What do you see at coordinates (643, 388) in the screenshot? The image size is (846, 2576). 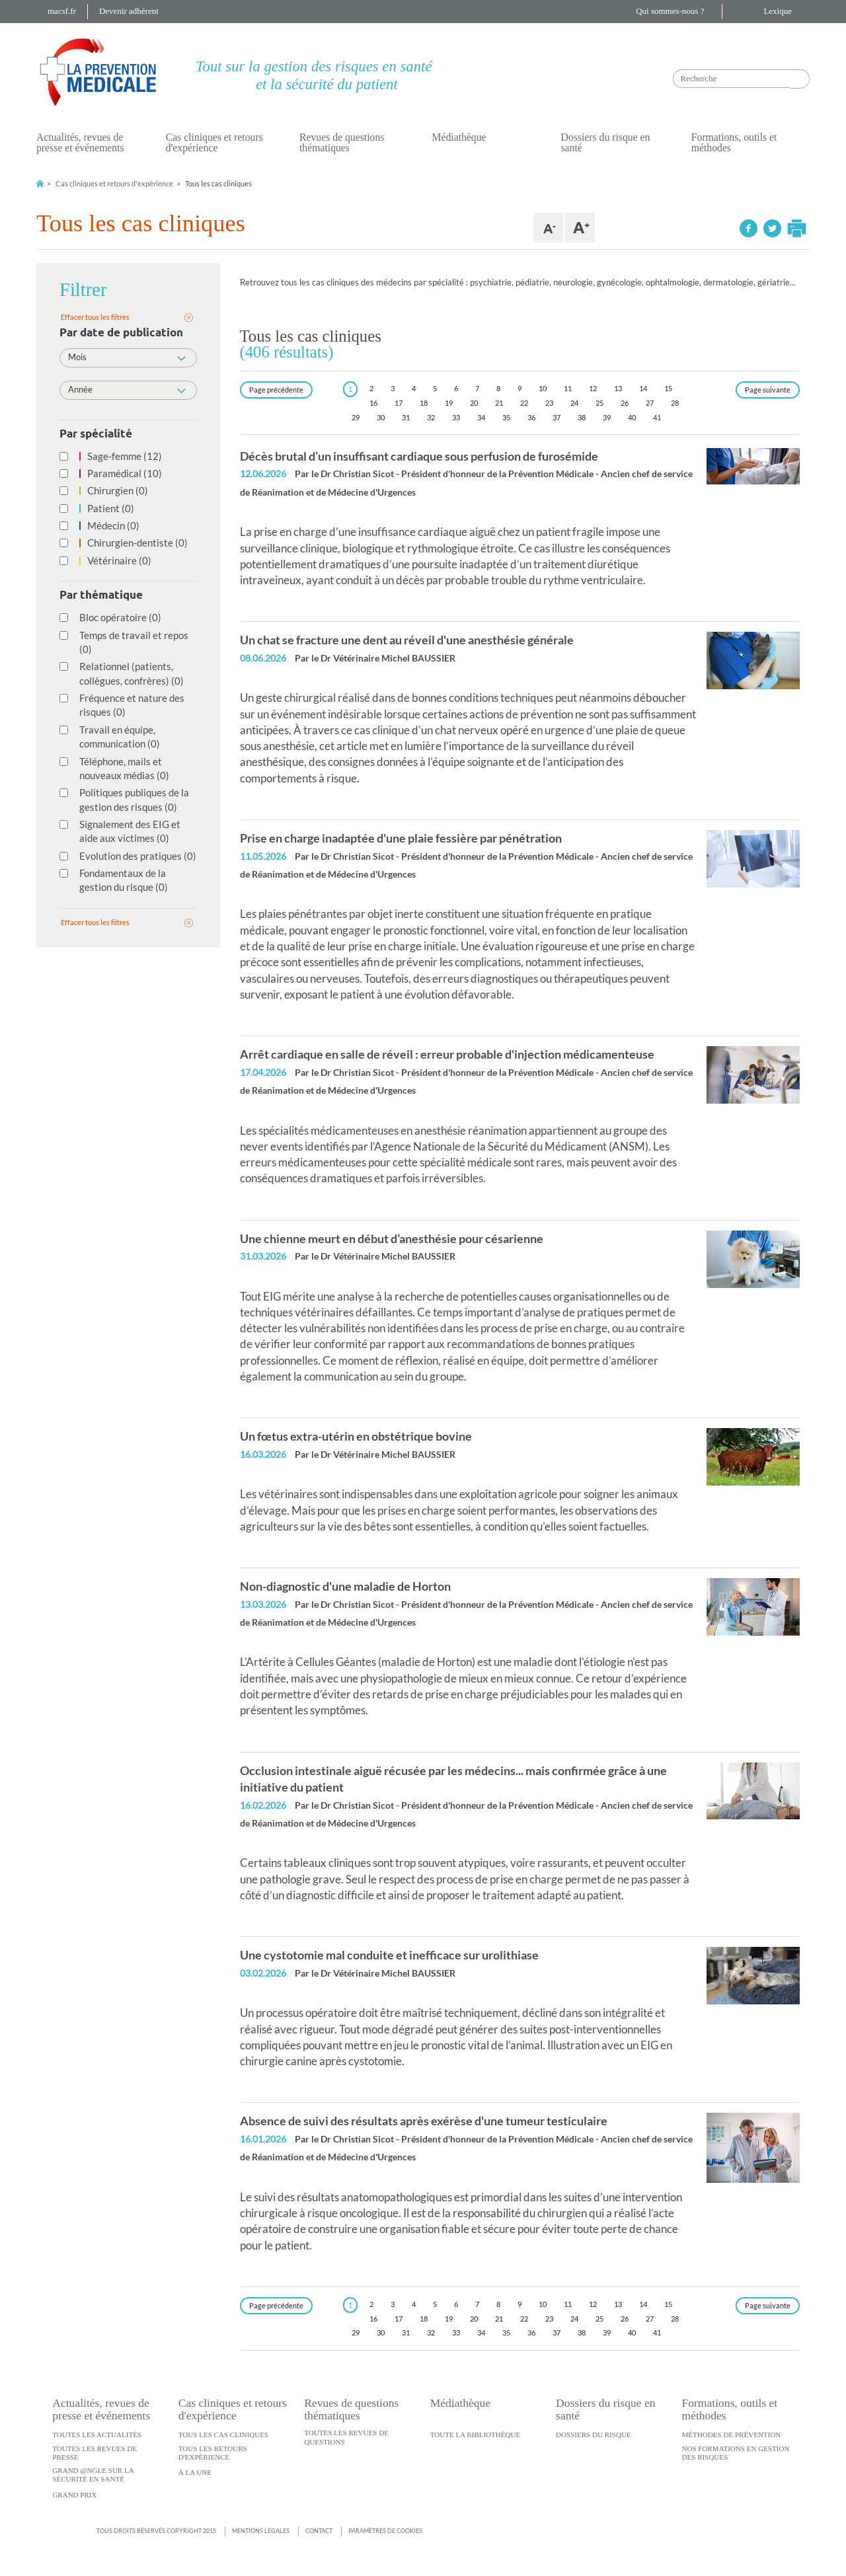 I see `14` at bounding box center [643, 388].